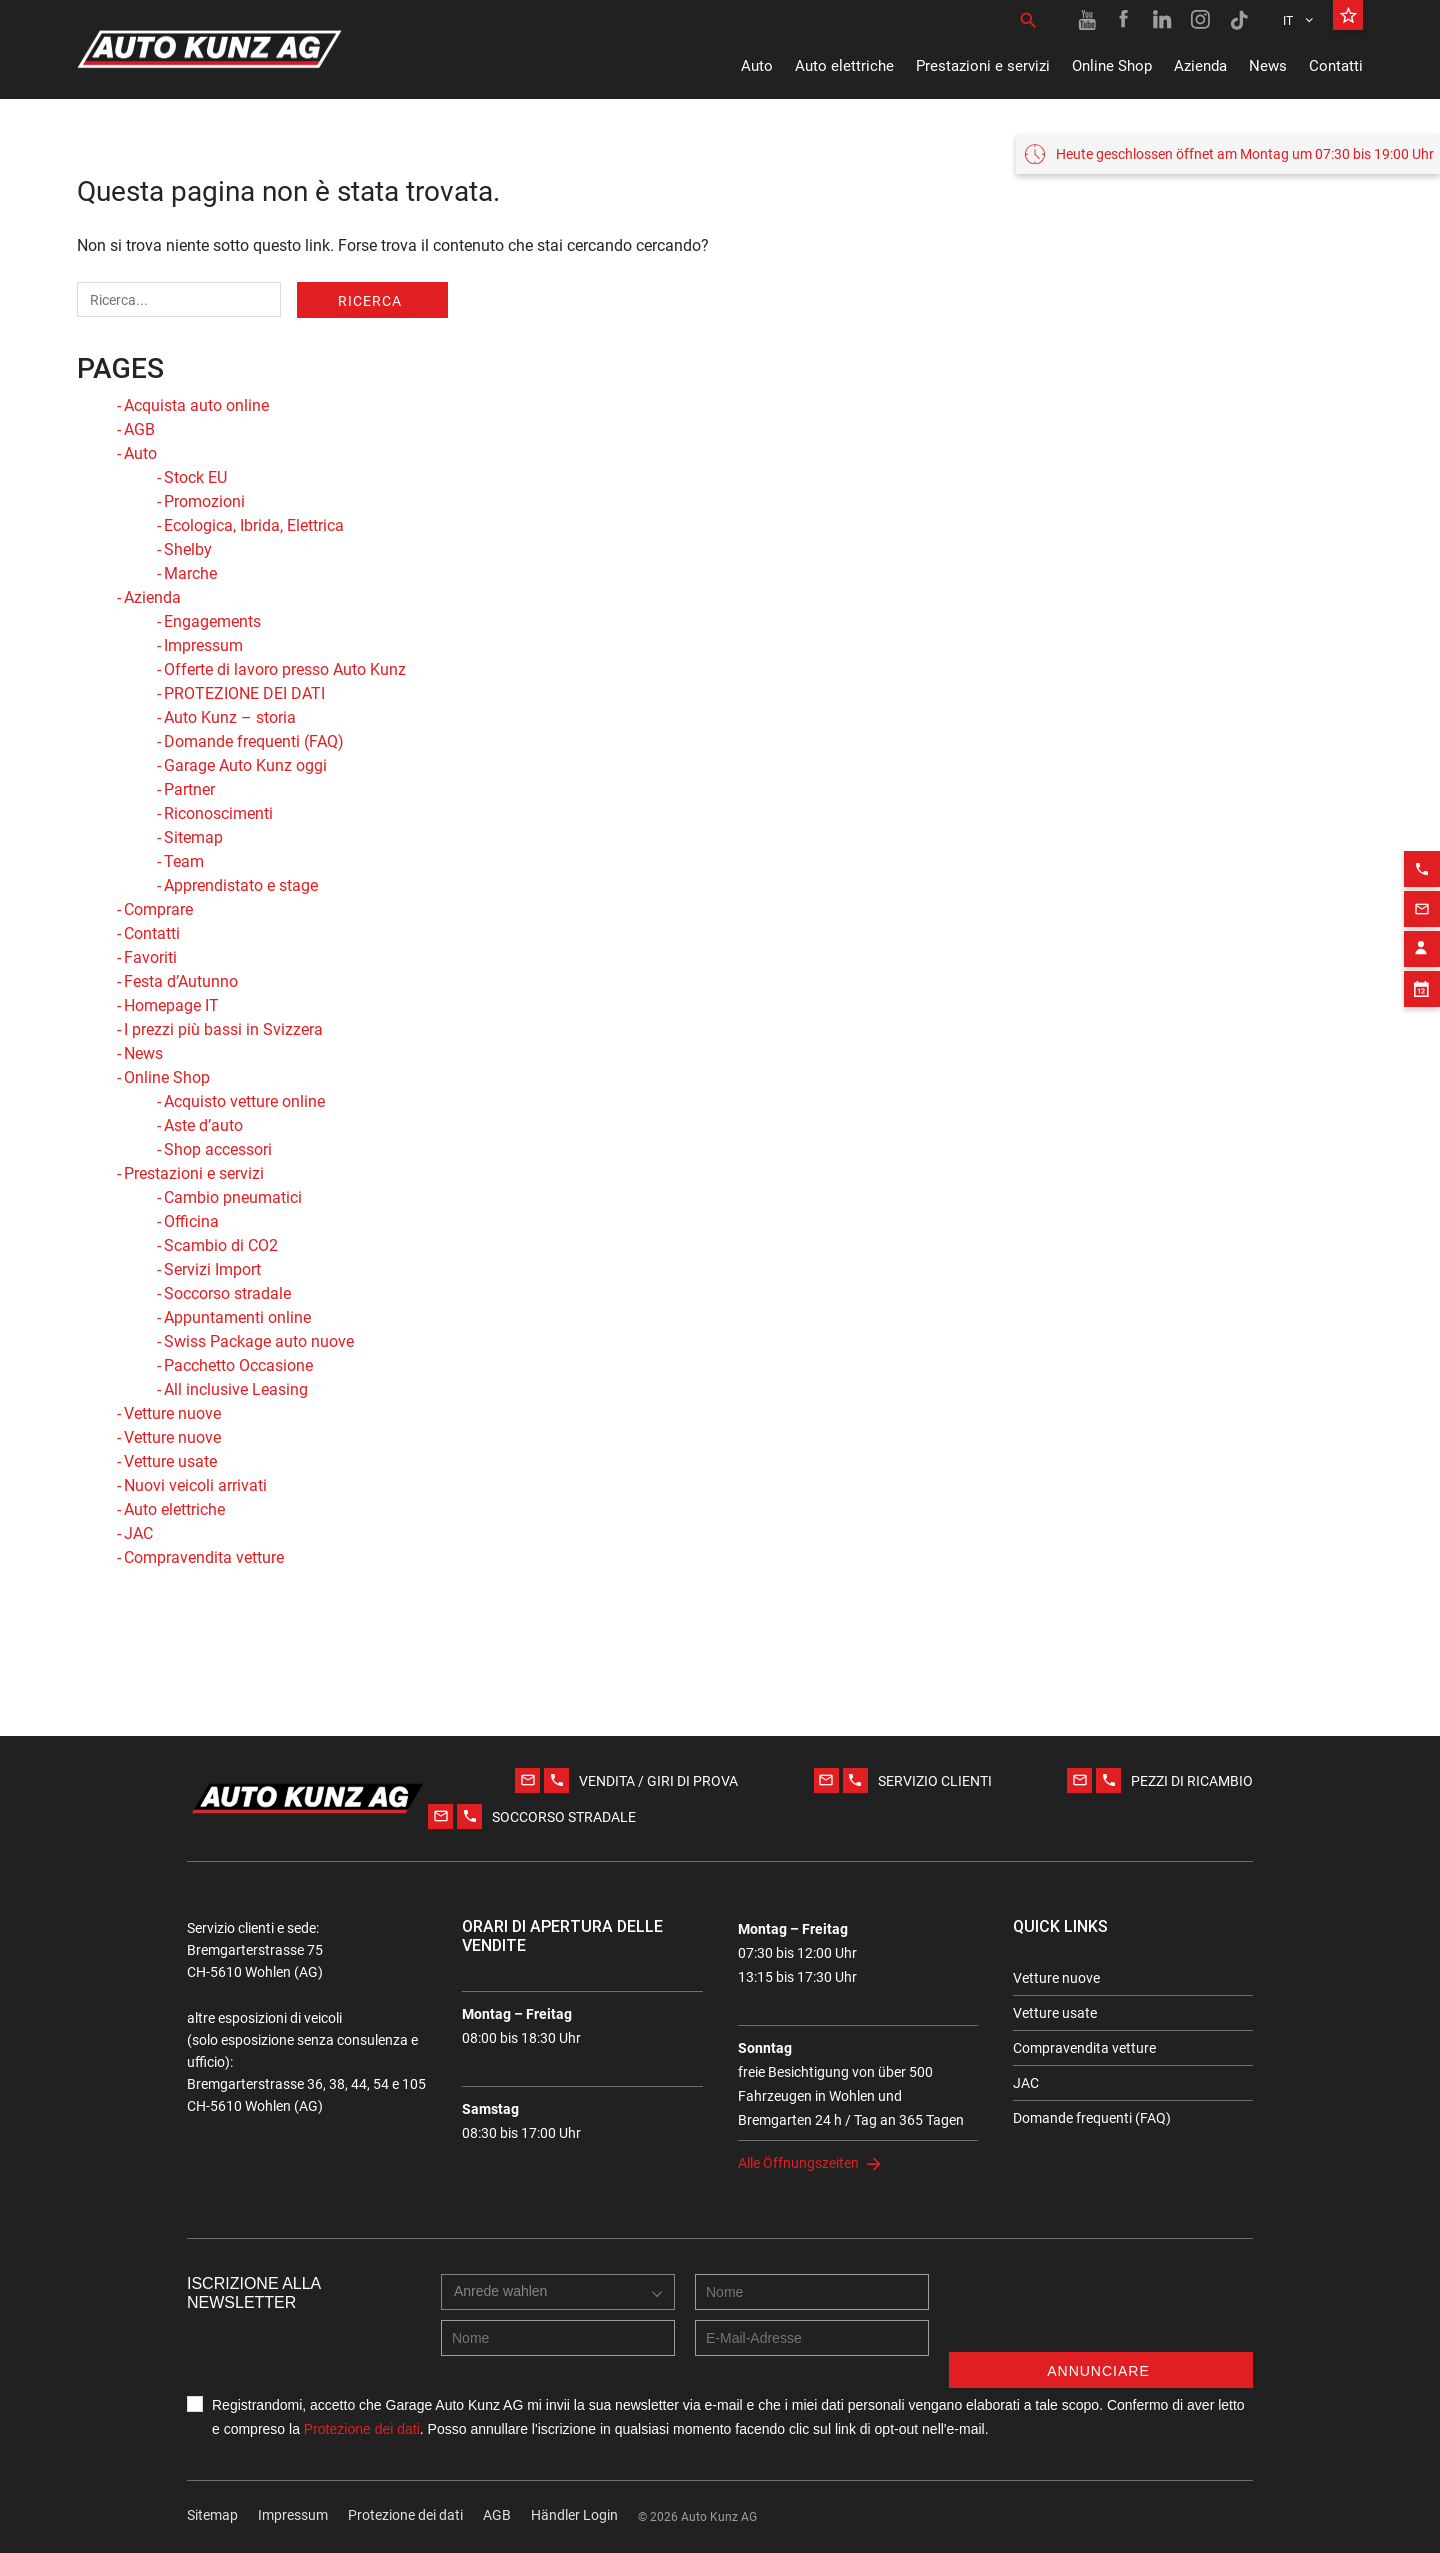  What do you see at coordinates (1112, 66) in the screenshot?
I see `Online Shop` at bounding box center [1112, 66].